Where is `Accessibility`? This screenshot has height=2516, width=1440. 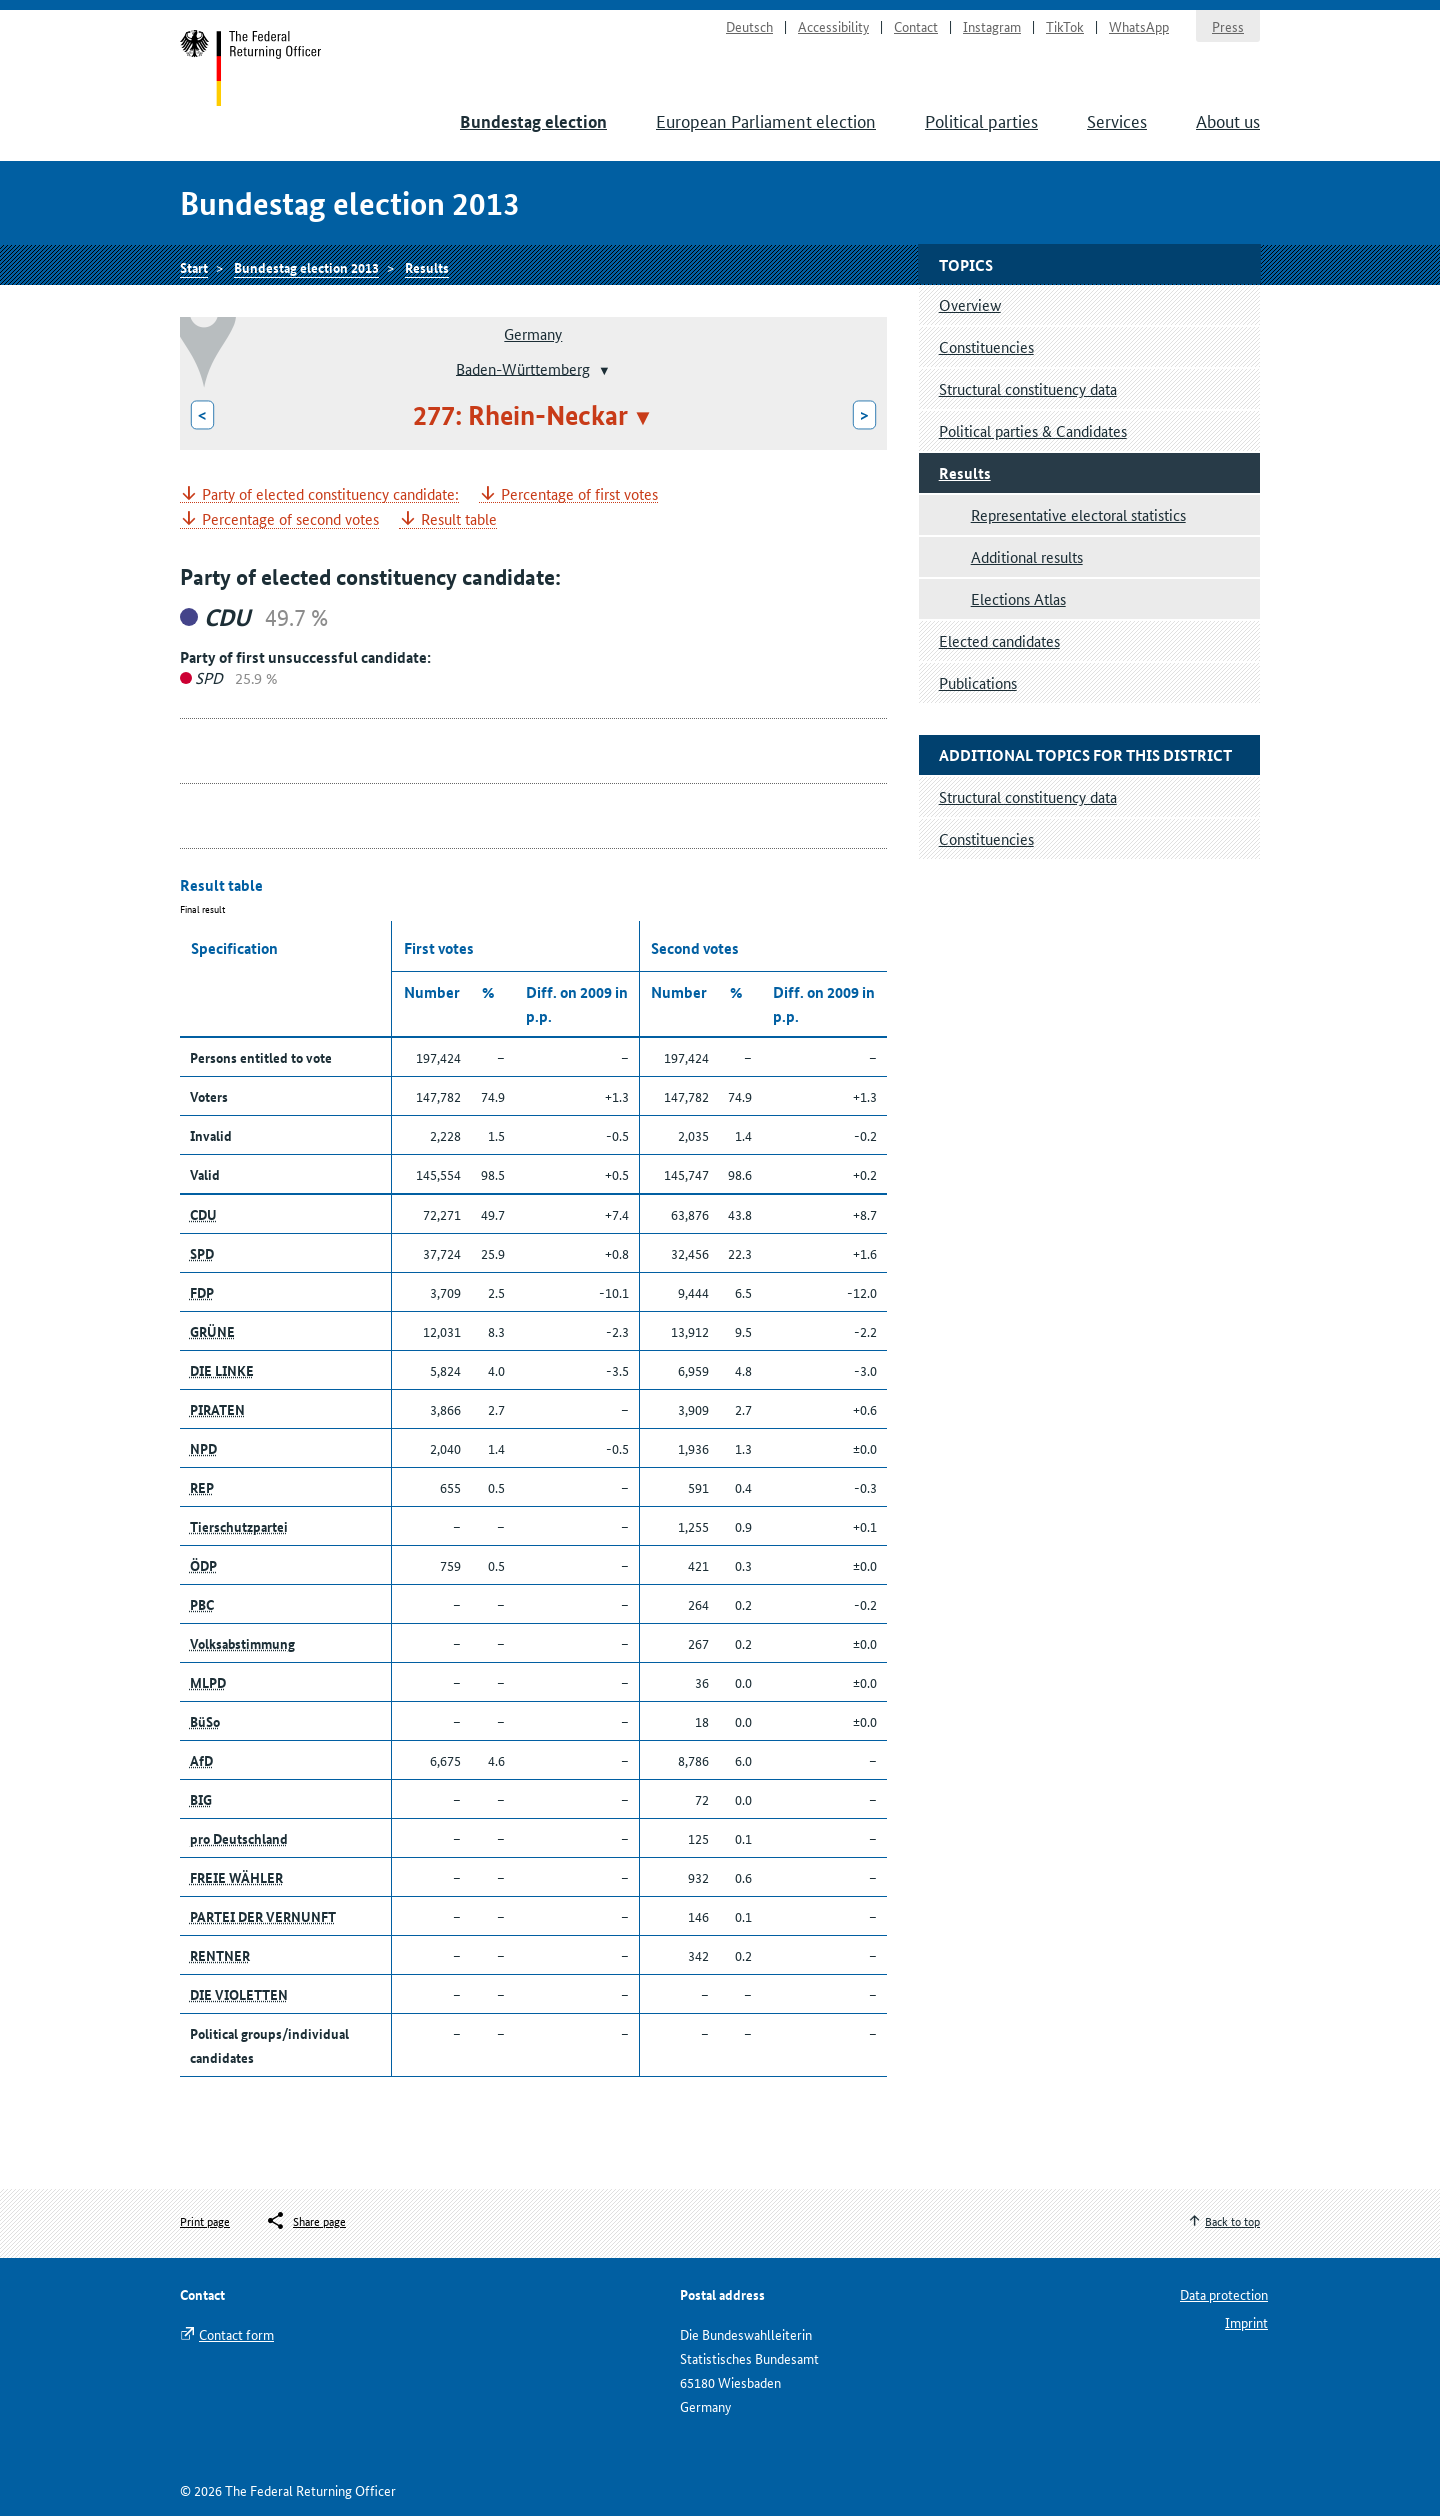 Accessibility is located at coordinates (833, 26).